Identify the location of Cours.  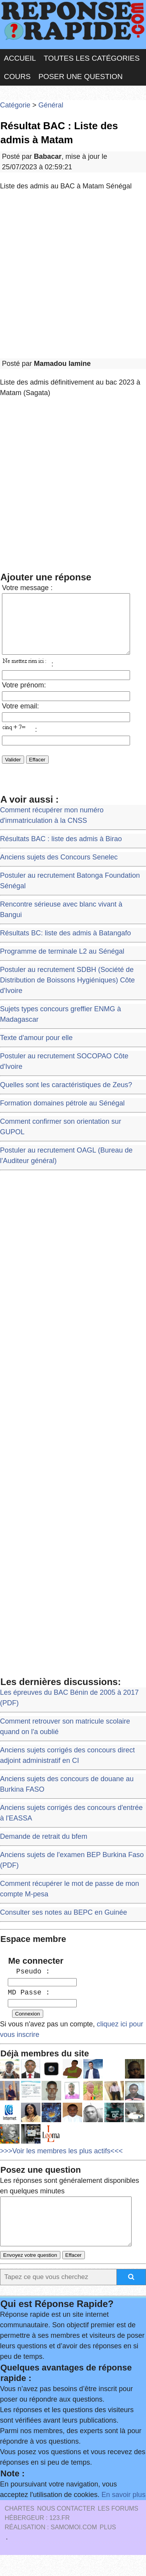
(17, 76).